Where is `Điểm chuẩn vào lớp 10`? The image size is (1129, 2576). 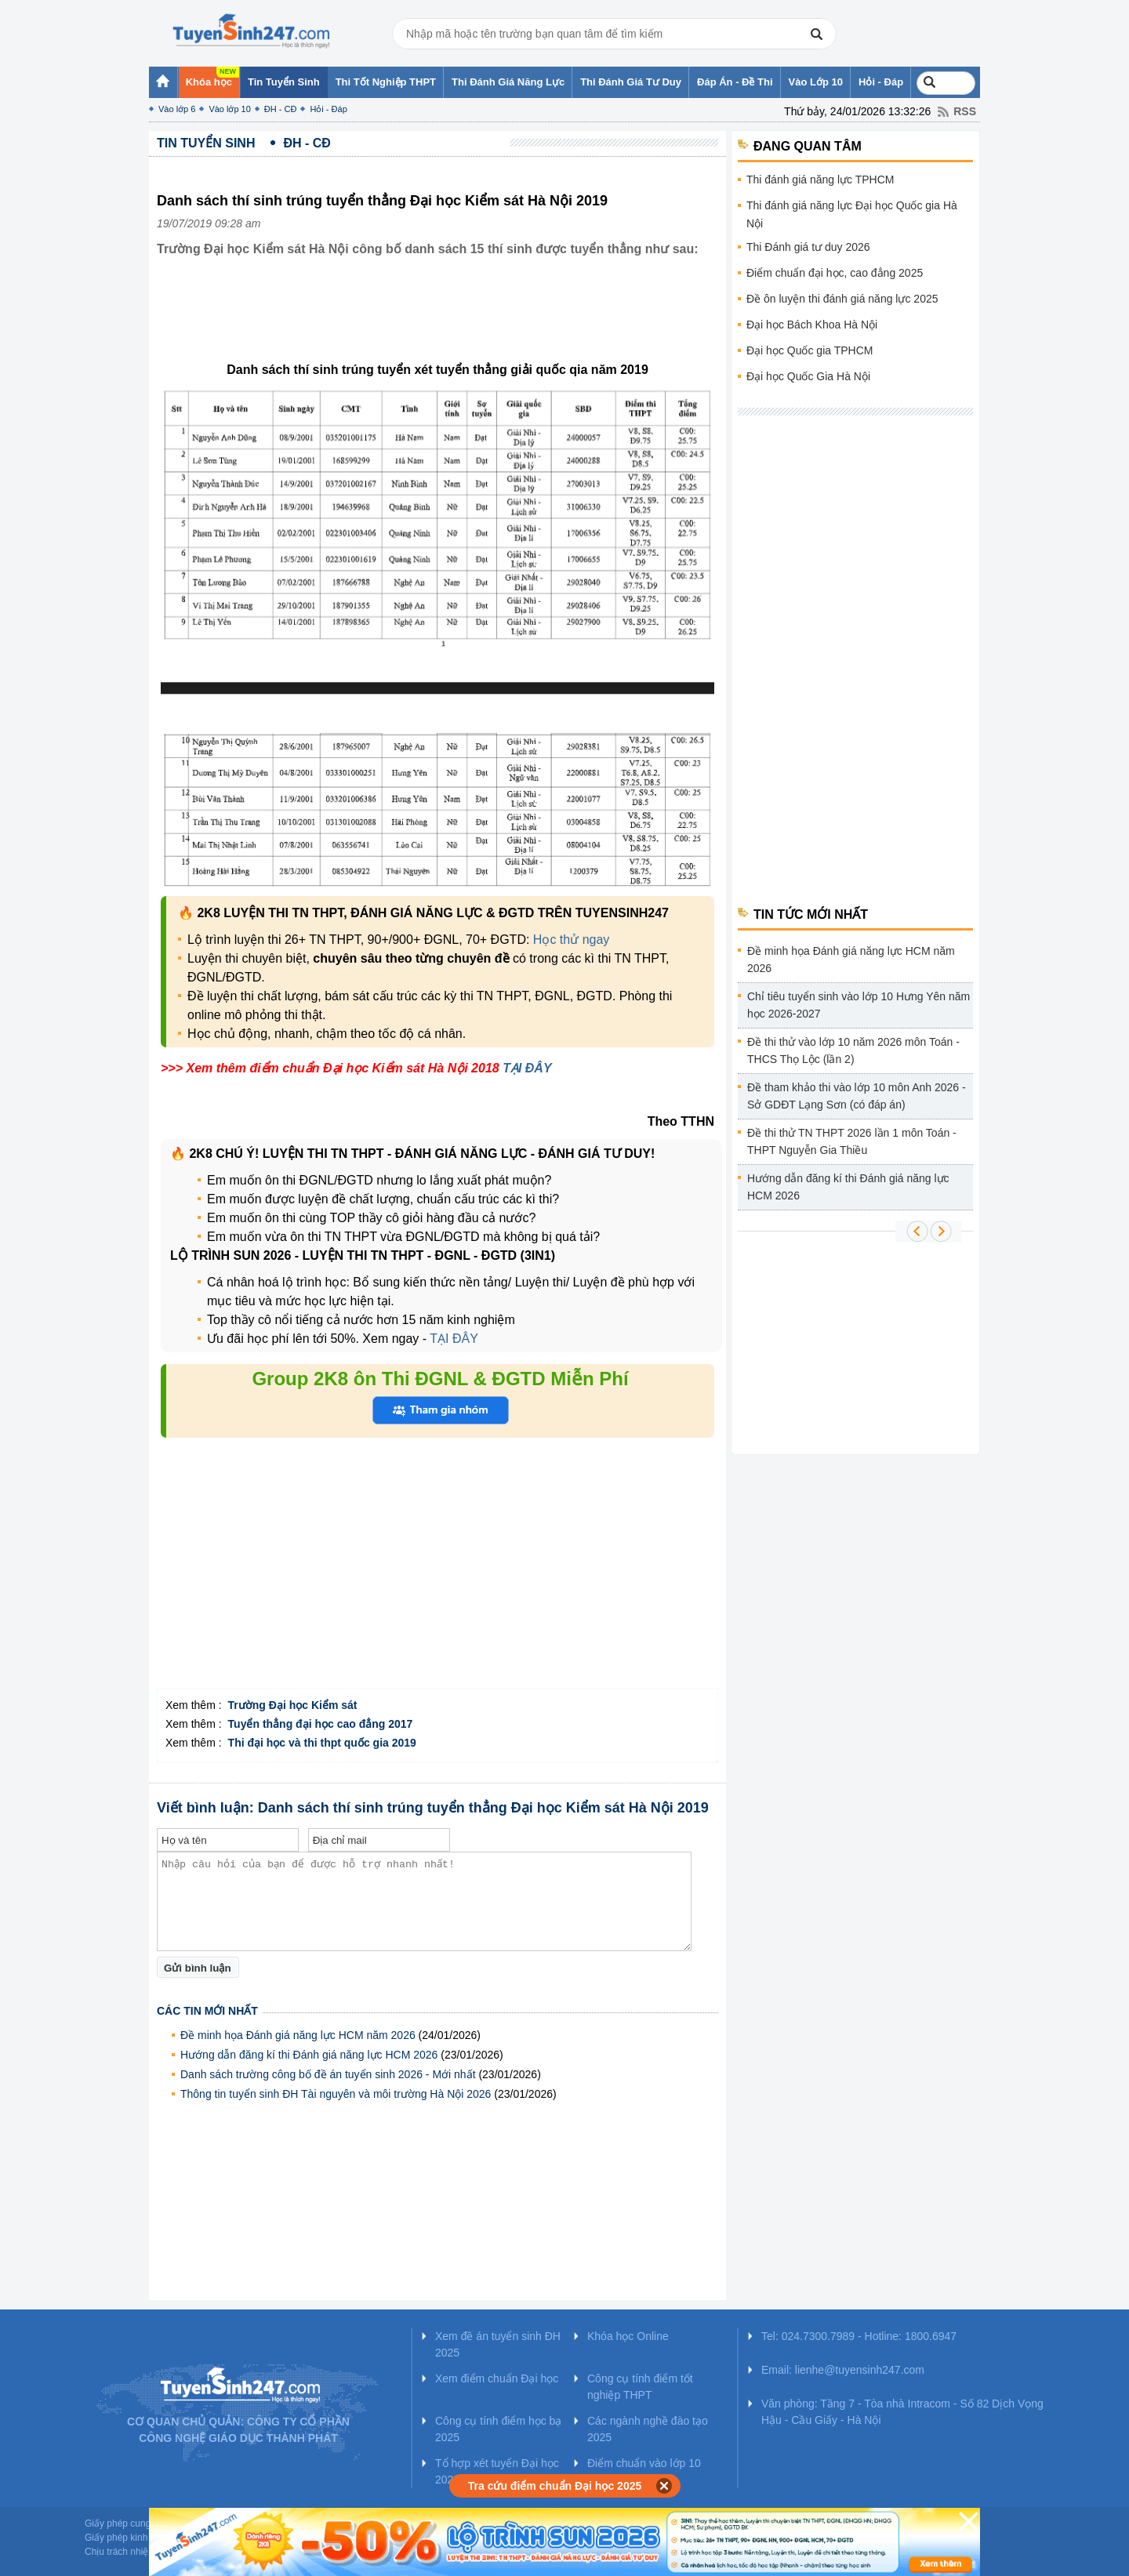
Điểm chuẩn vào lớp 10 is located at coordinates (644, 2463).